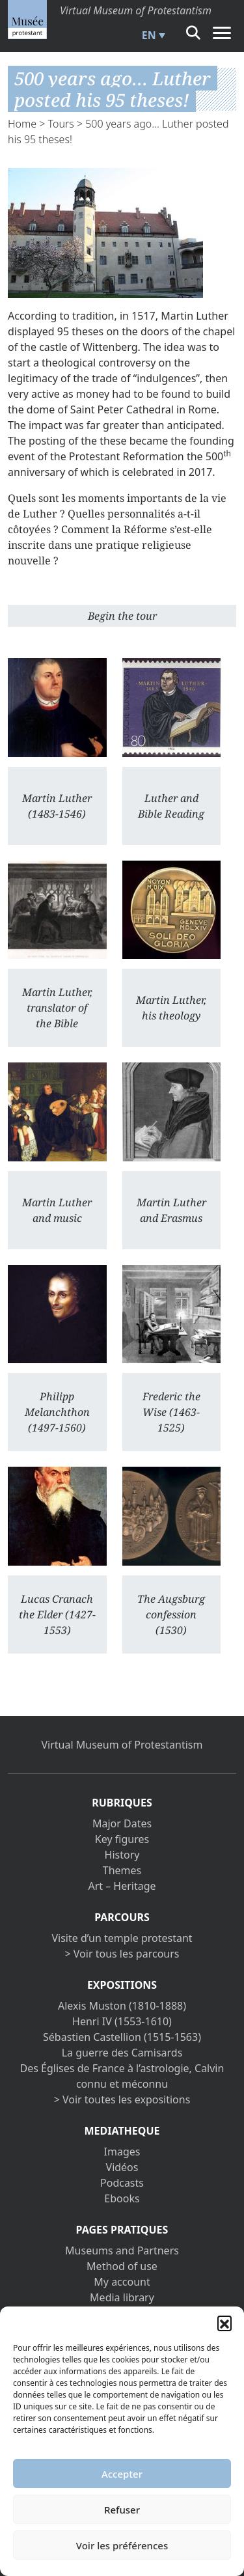  I want to click on [button], so click(224, 2322).